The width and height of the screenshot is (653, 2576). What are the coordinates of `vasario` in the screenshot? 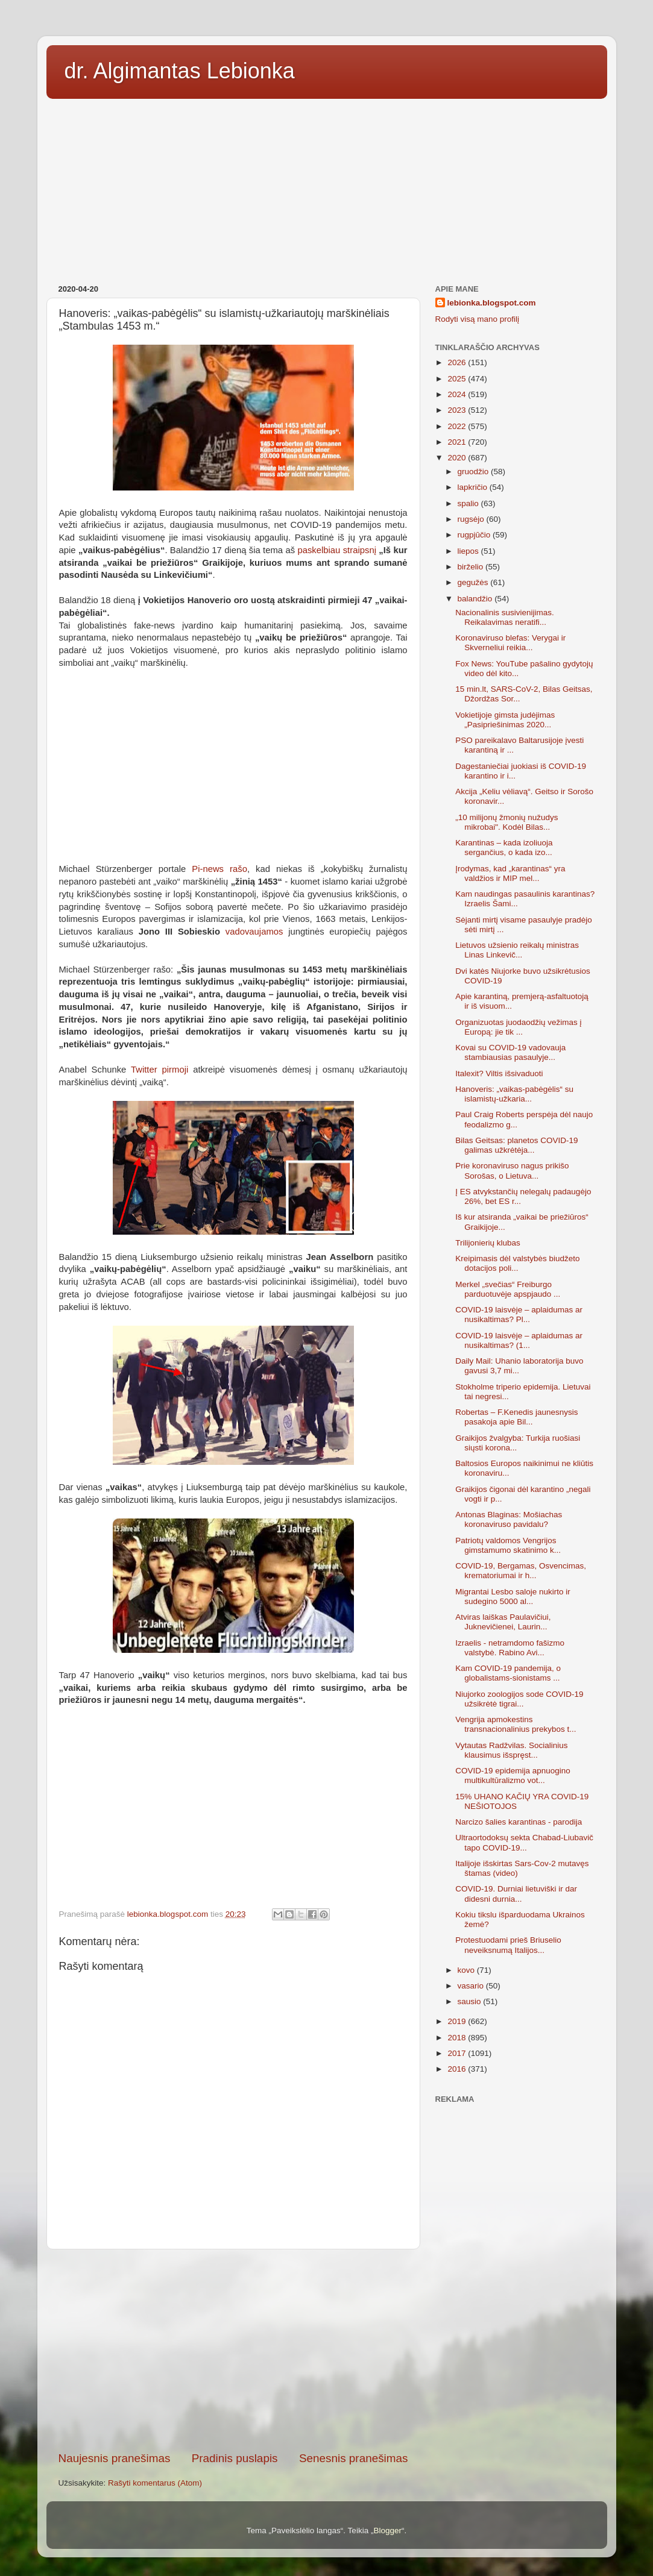 It's located at (472, 1985).